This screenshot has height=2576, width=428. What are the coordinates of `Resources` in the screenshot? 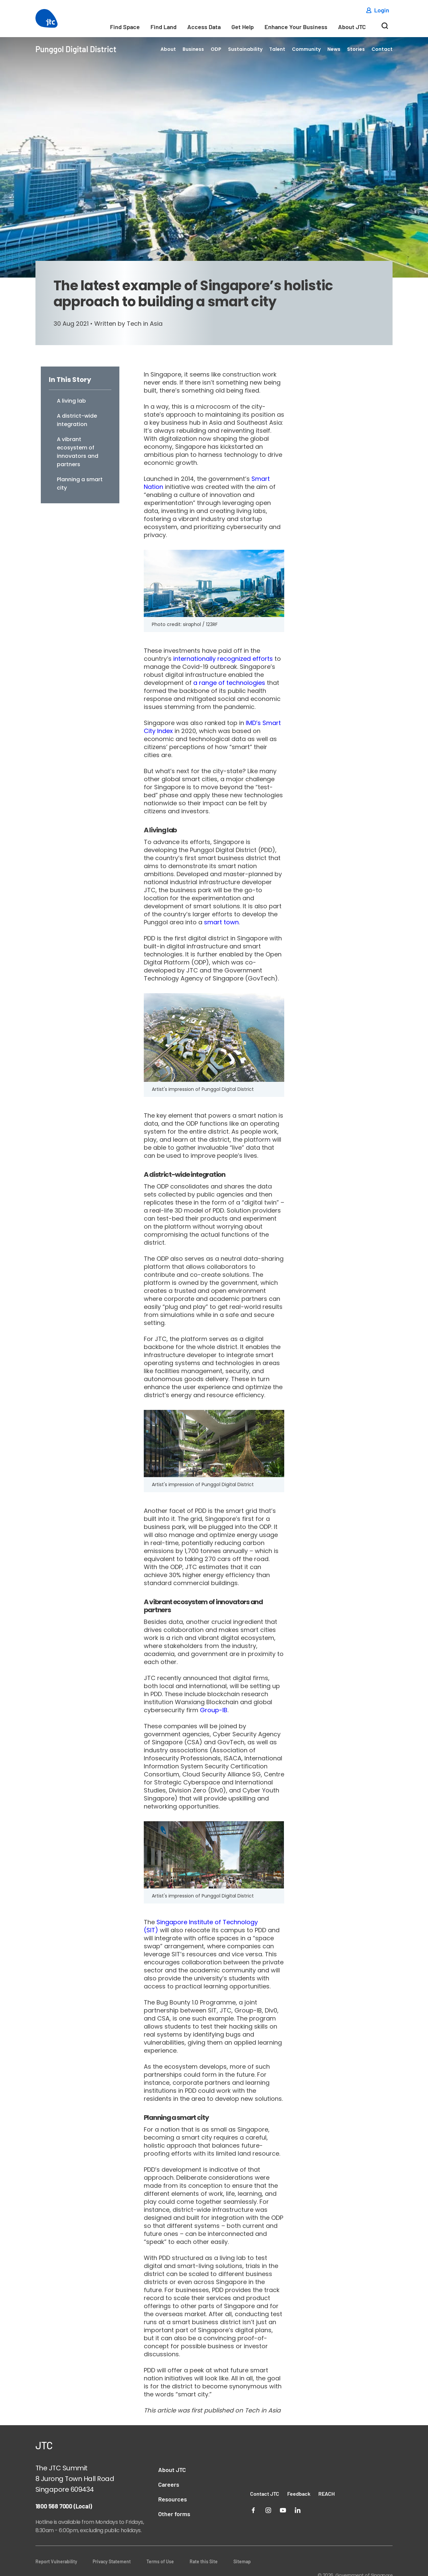 It's located at (172, 2499).